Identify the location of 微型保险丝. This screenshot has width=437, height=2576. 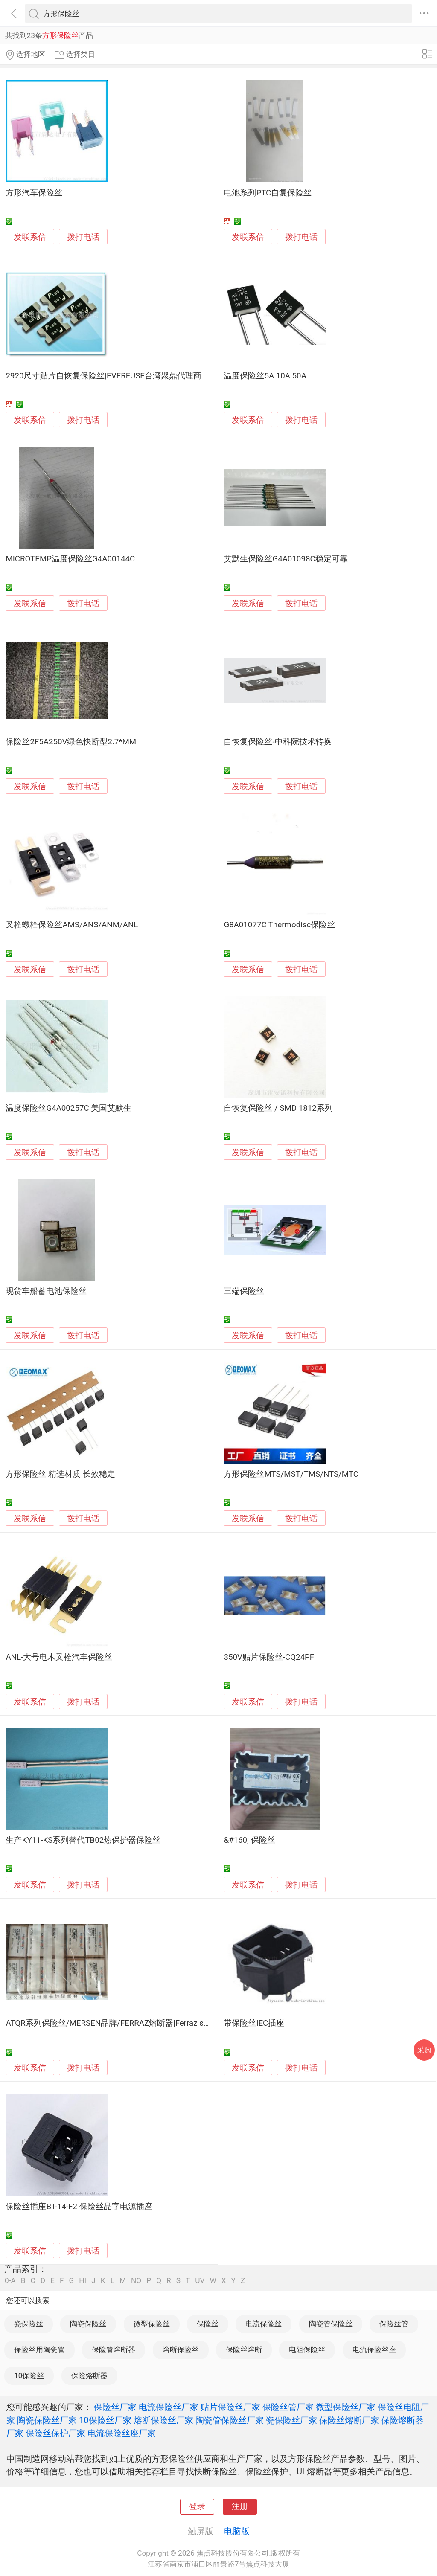
(152, 2324).